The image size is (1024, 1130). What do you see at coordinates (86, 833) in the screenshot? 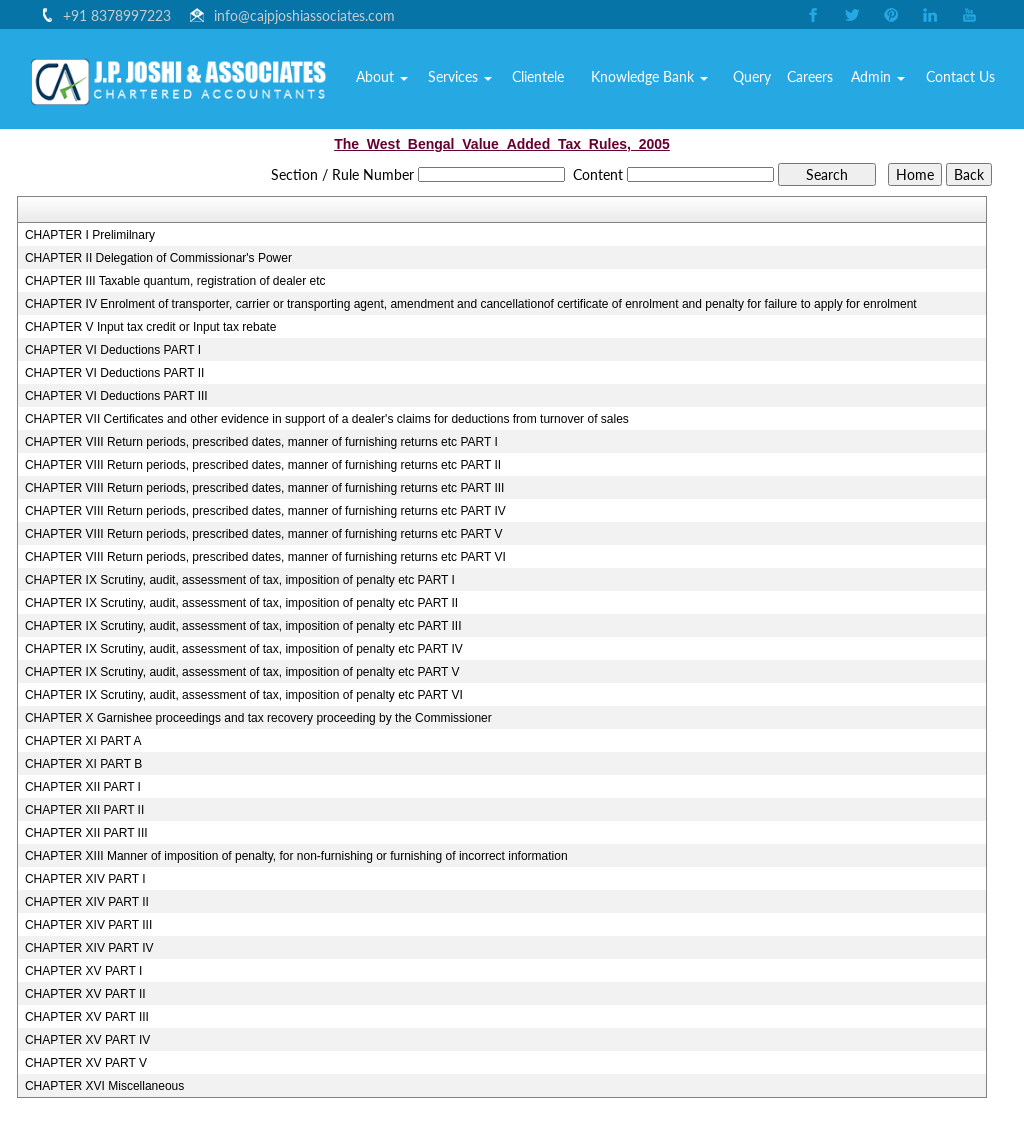
I see `CHAPTER XII PART III` at bounding box center [86, 833].